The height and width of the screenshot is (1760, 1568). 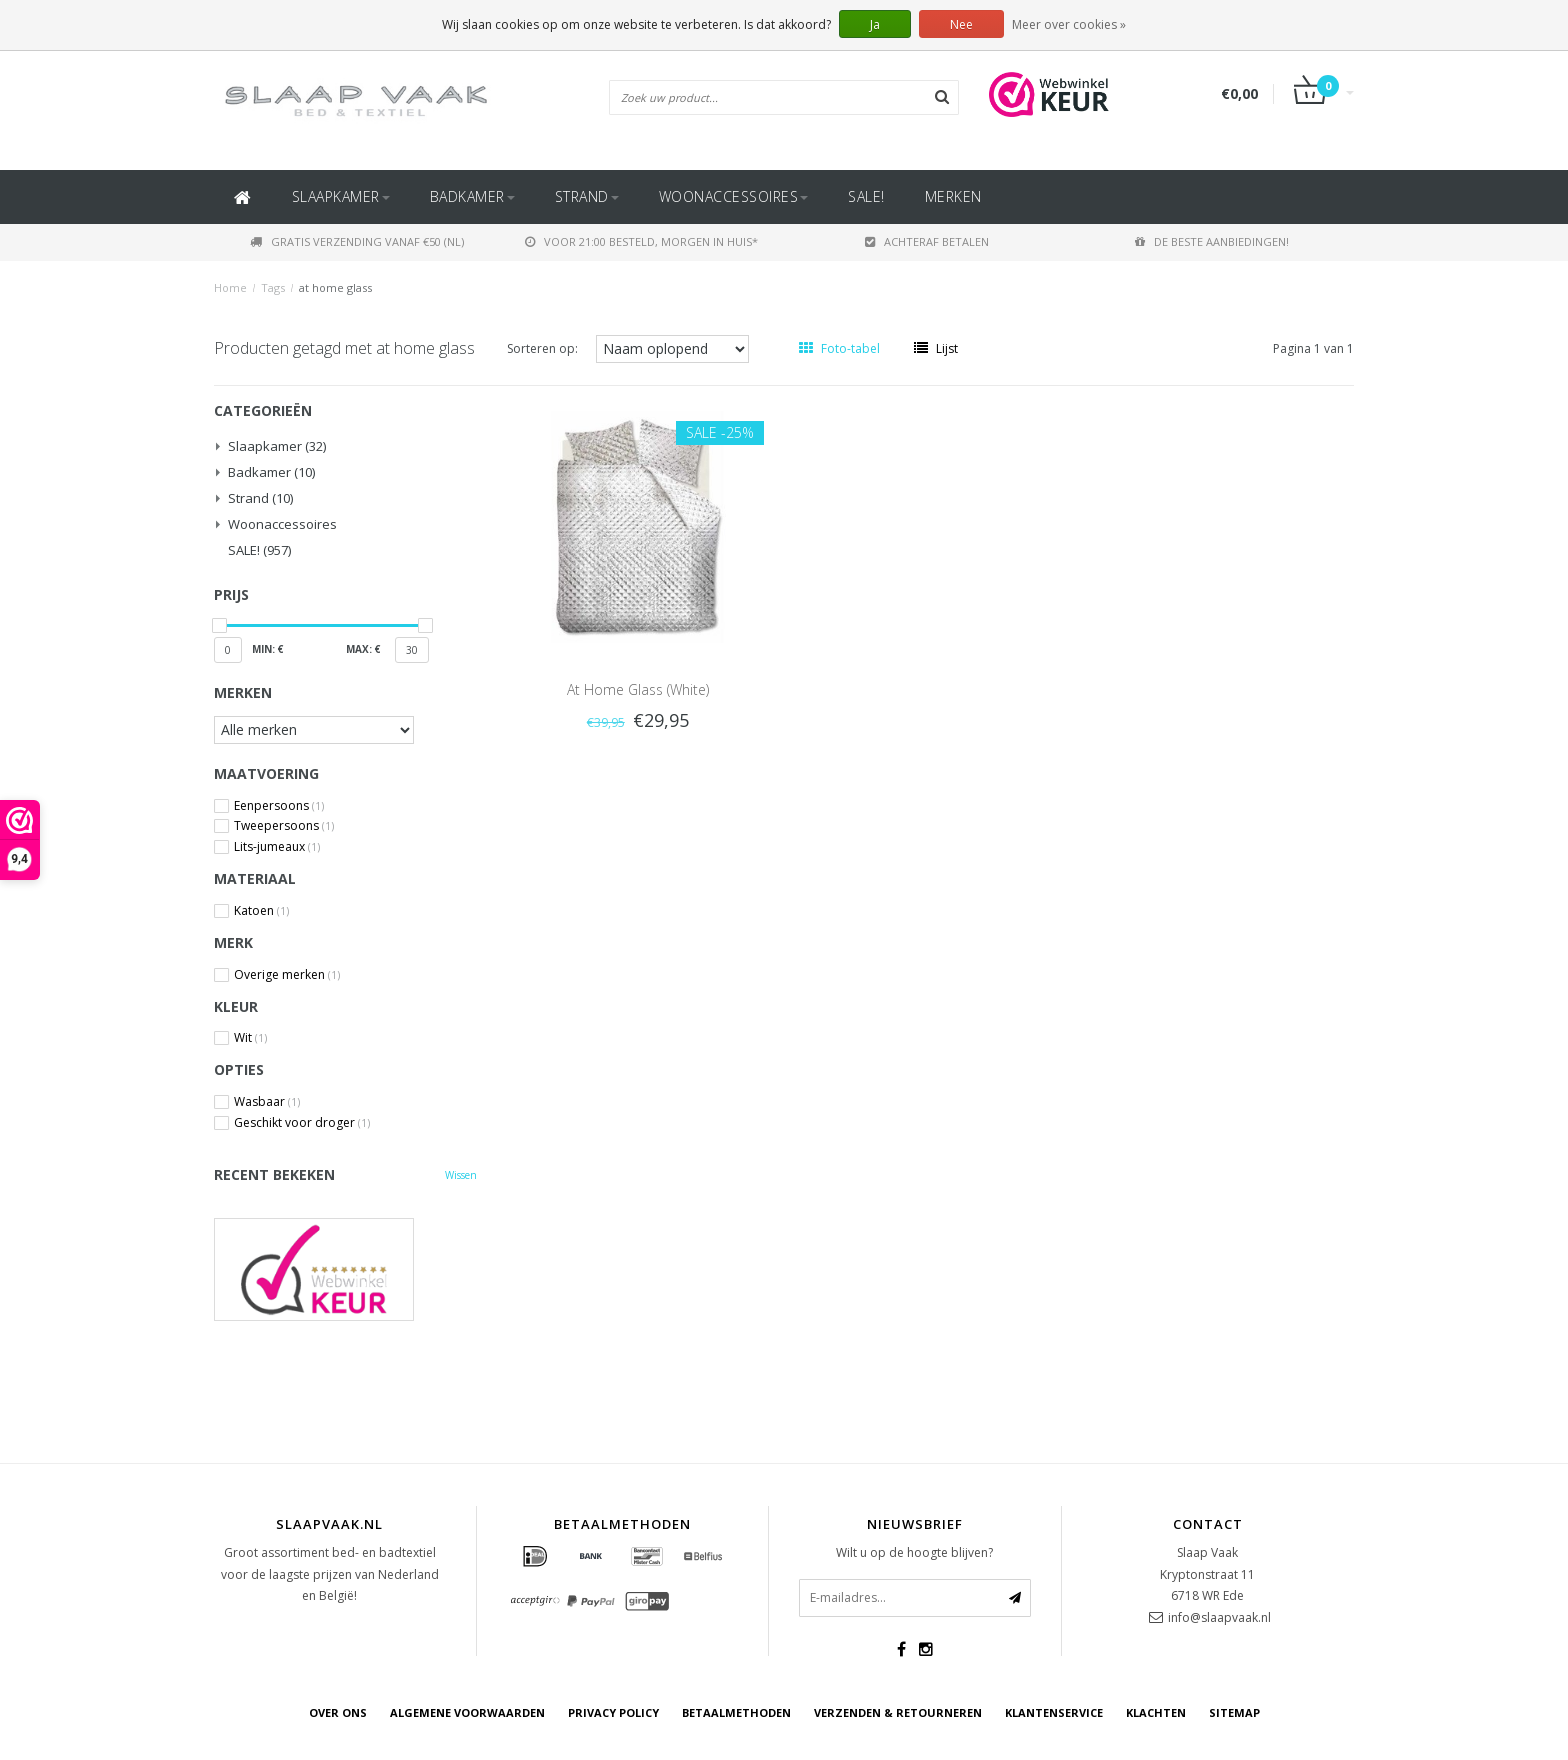 What do you see at coordinates (641, 241) in the screenshot?
I see `Voor 21:00 besteld, morgen in huis*` at bounding box center [641, 241].